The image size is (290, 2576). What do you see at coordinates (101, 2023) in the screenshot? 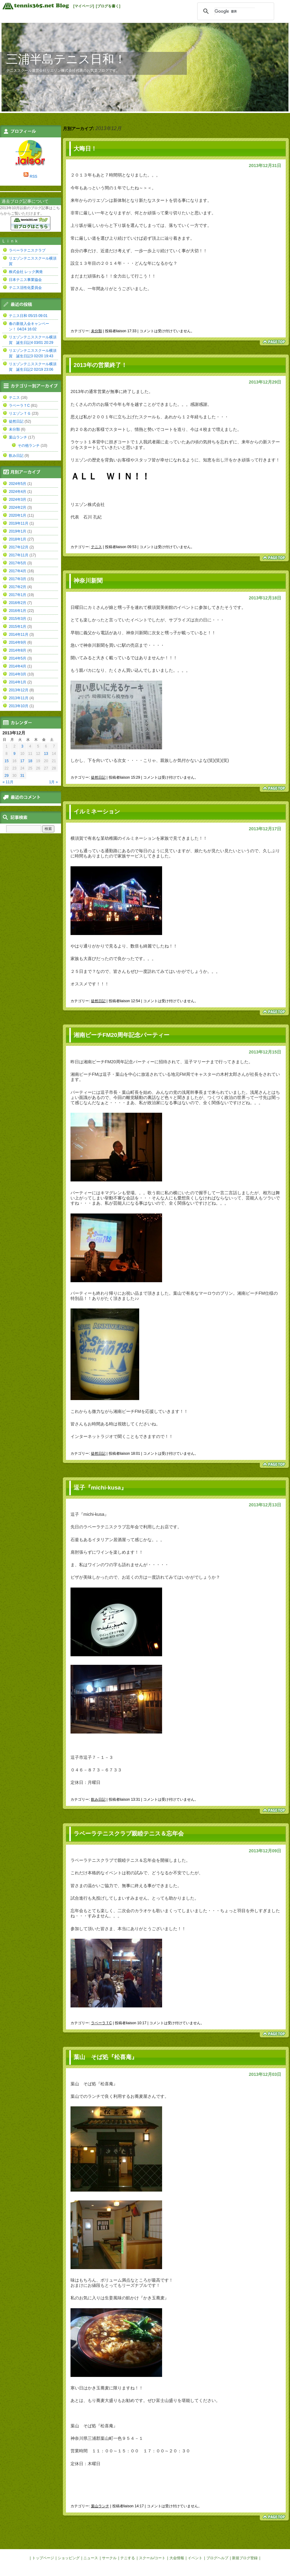
I see `ラベーラＴC` at bounding box center [101, 2023].